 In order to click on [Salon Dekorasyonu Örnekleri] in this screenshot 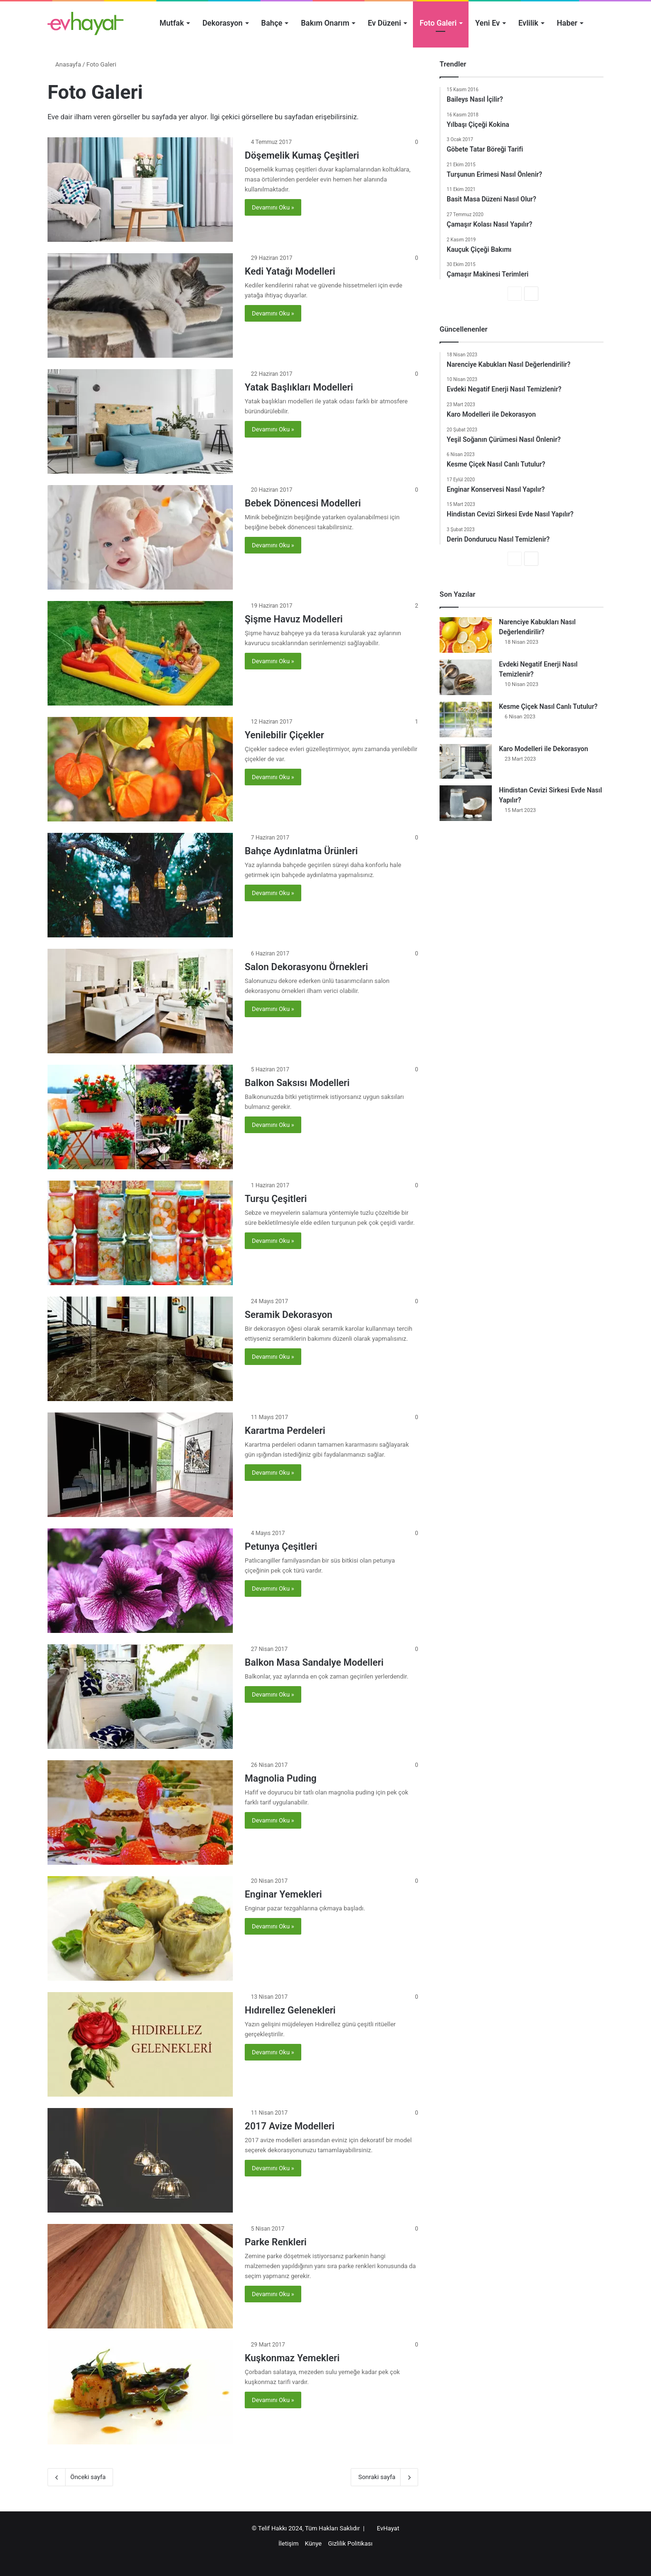, I will do `click(140, 1001)`.